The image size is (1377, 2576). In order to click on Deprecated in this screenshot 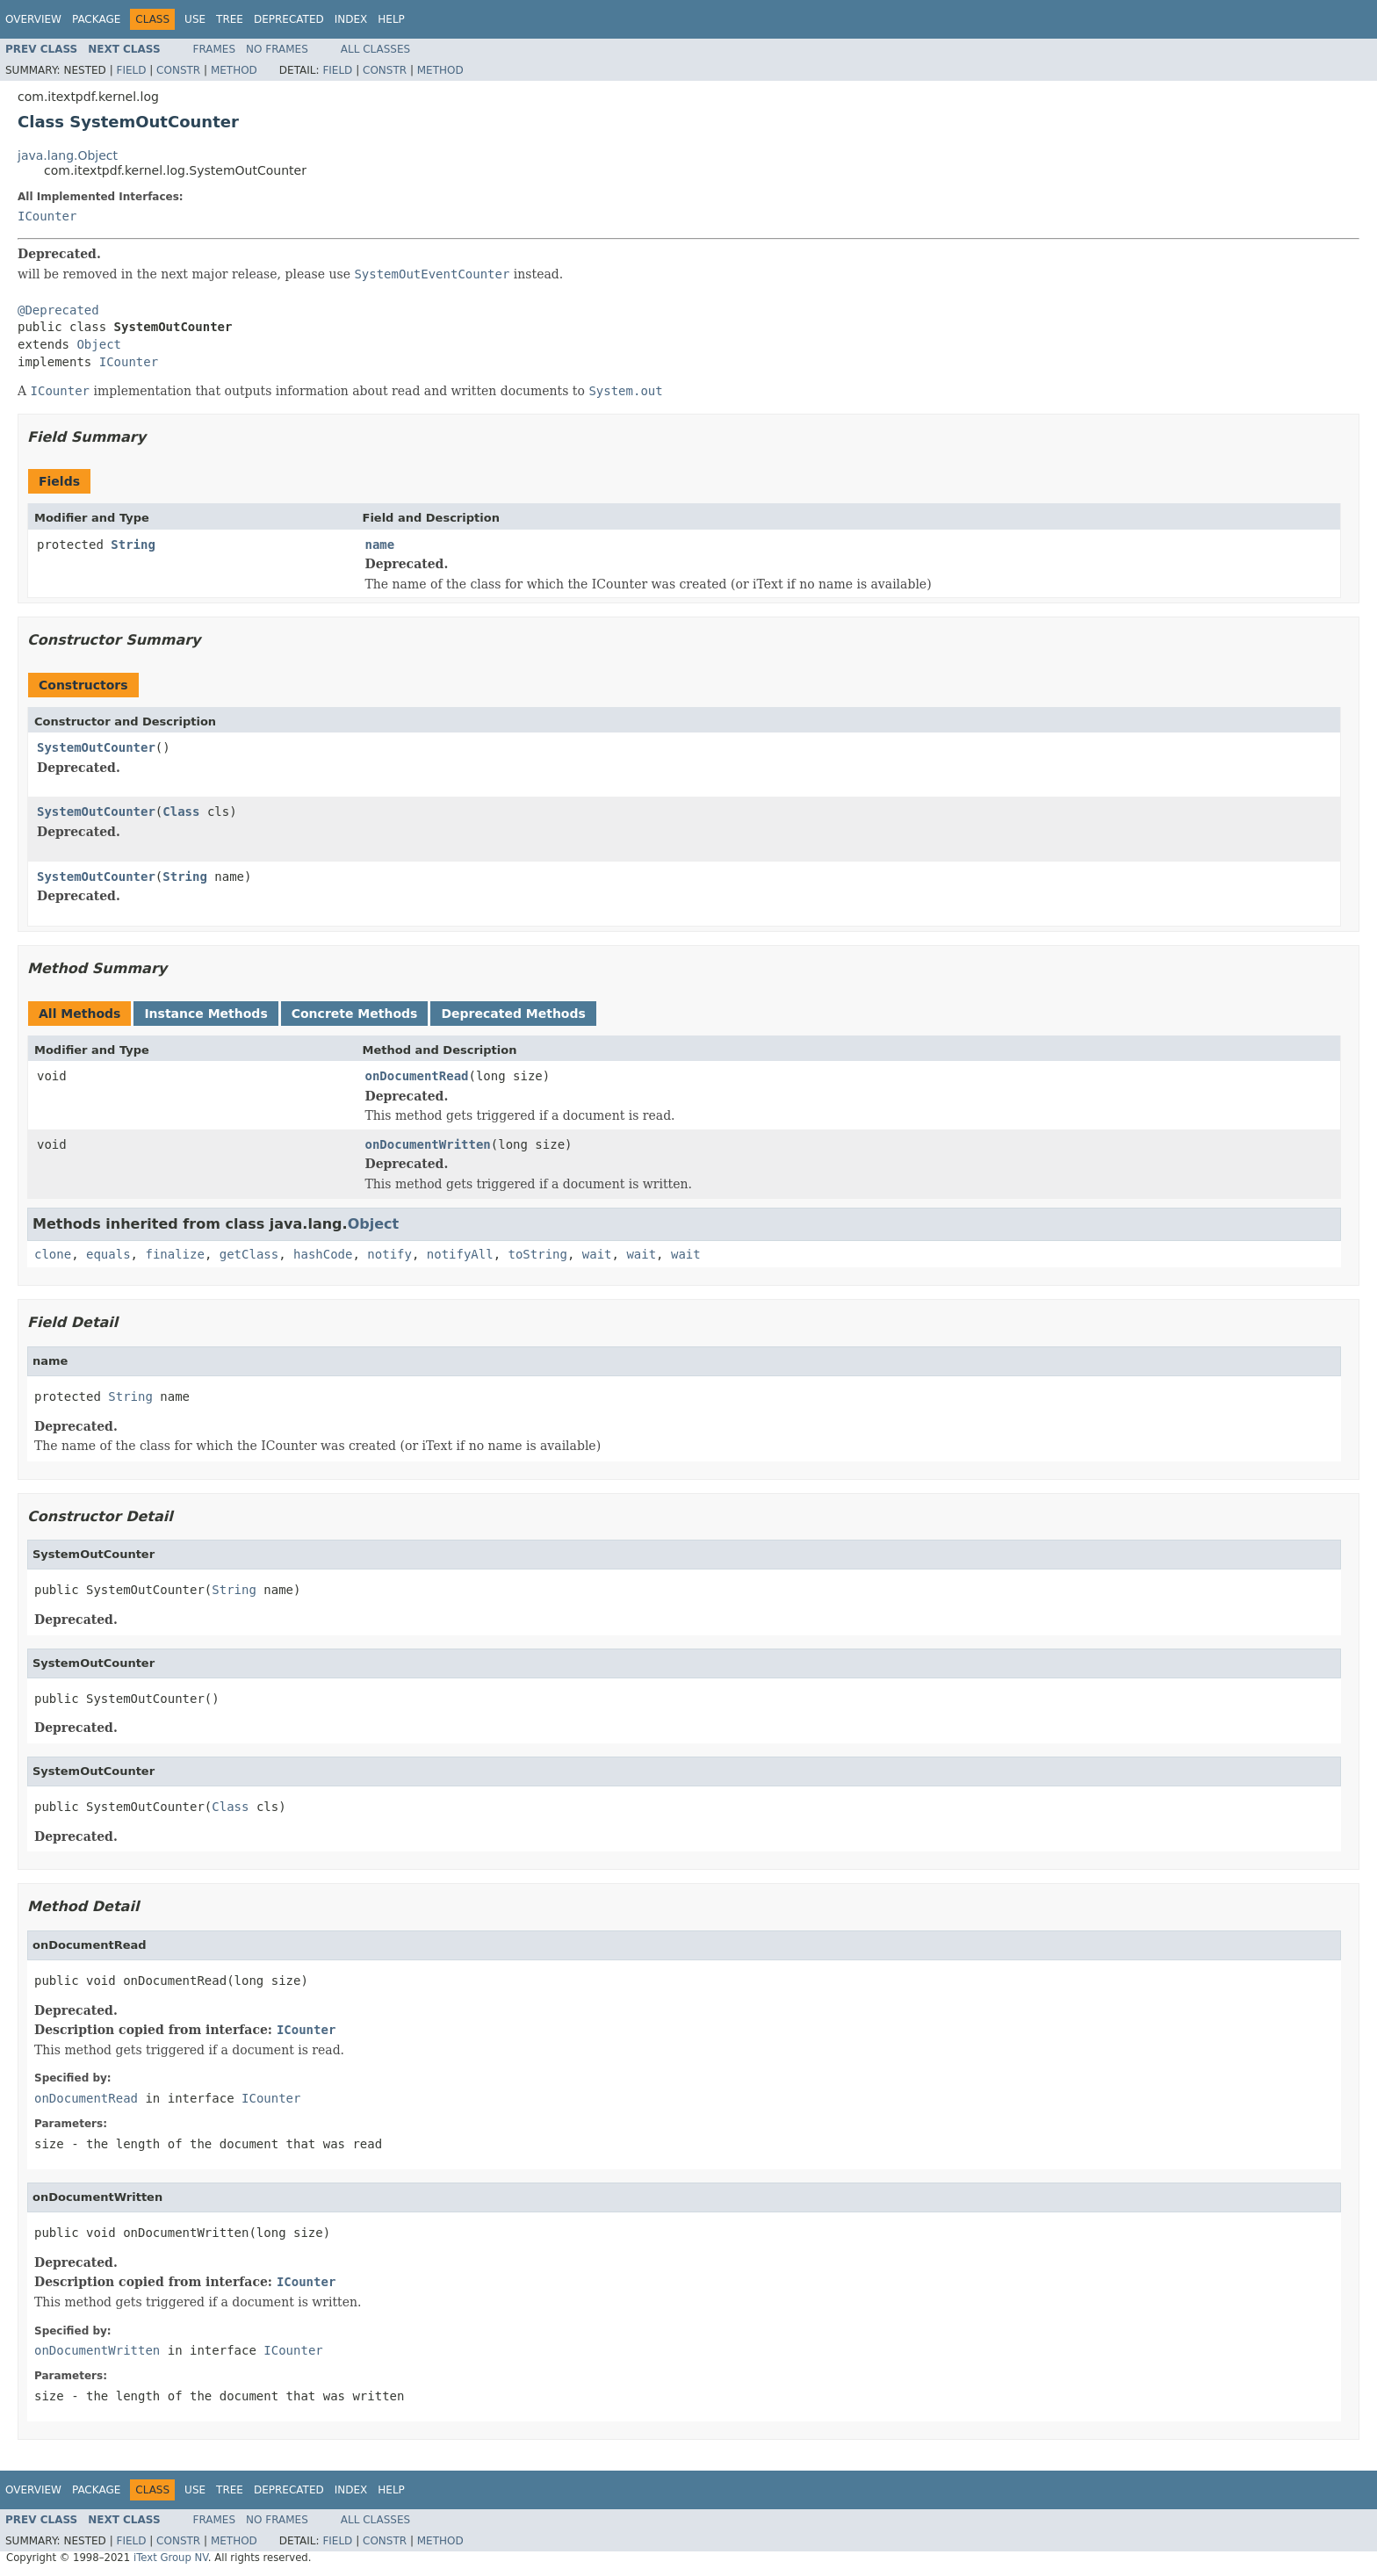, I will do `click(289, 19)`.